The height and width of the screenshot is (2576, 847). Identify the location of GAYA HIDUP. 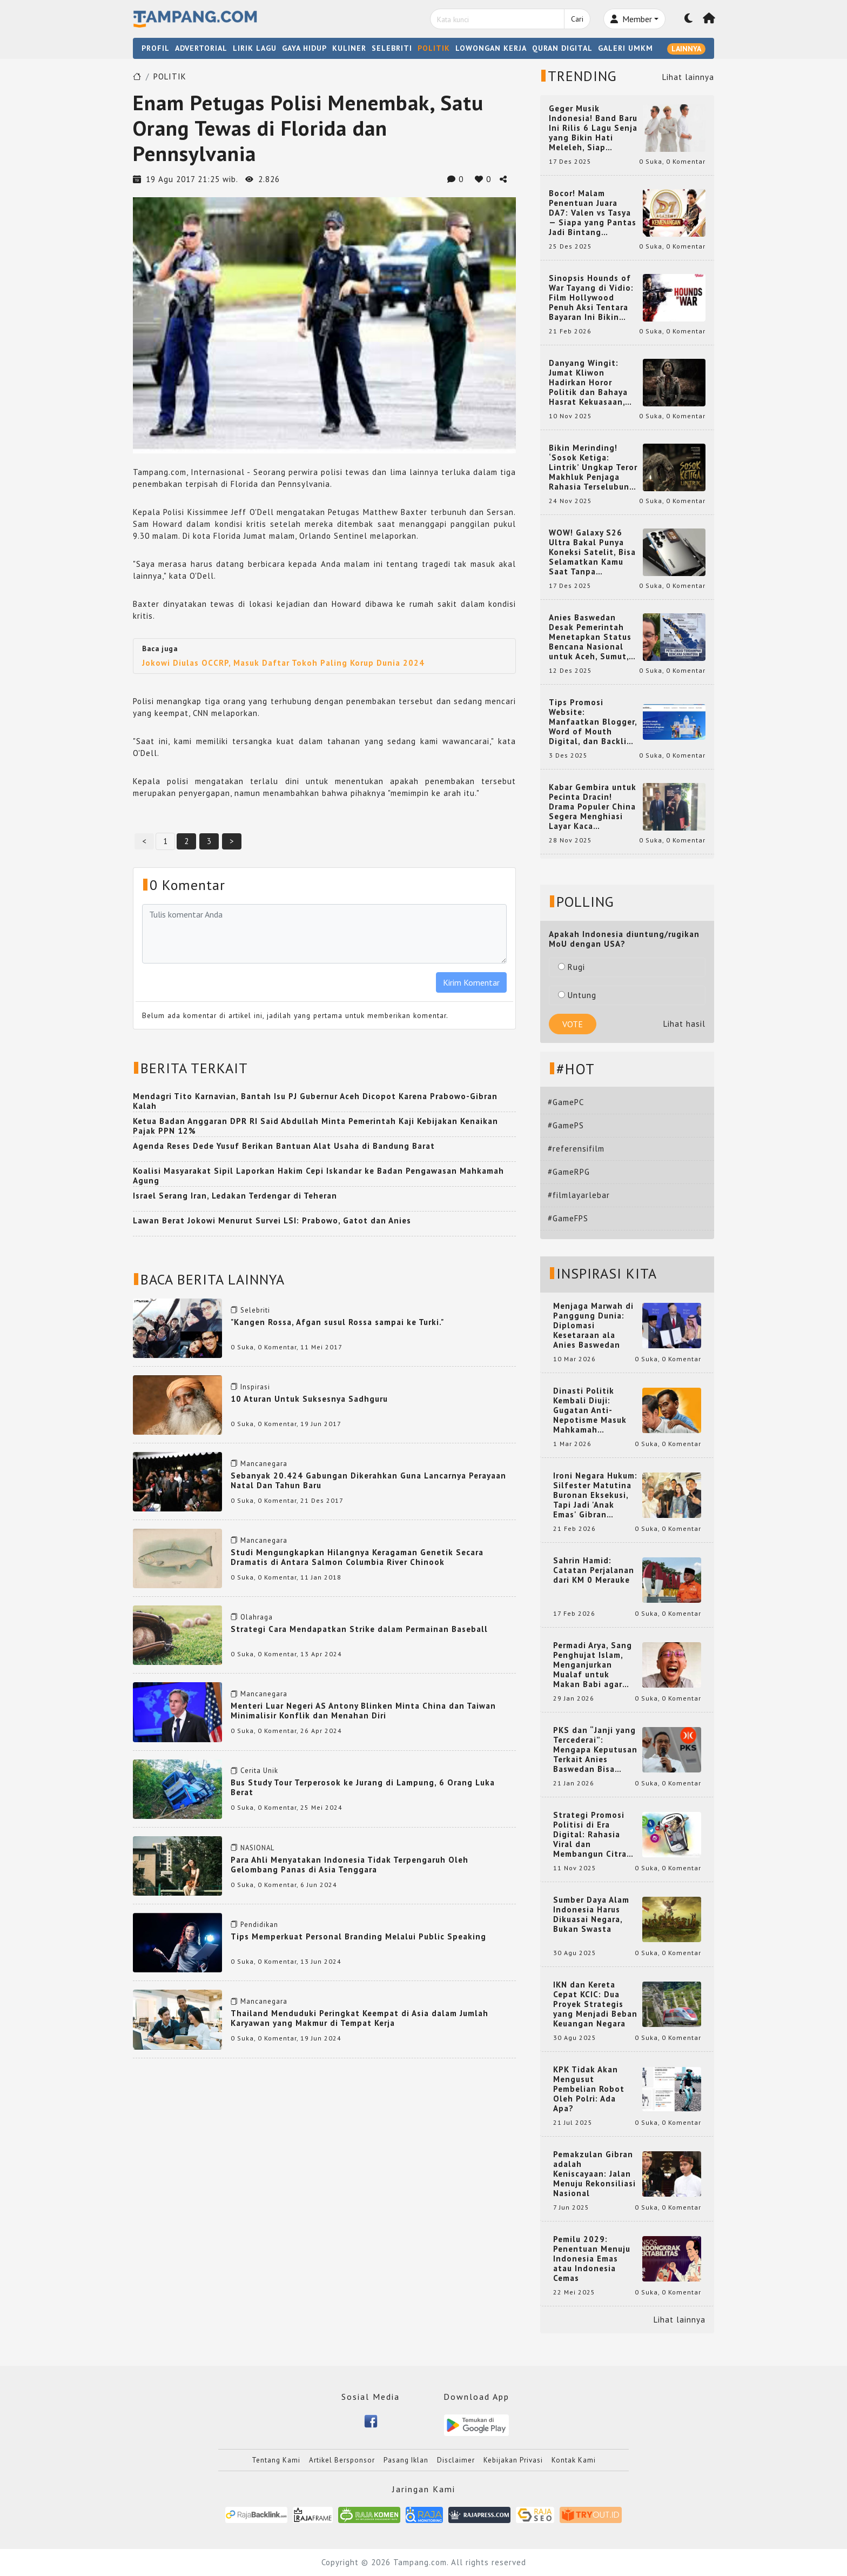
(304, 48).